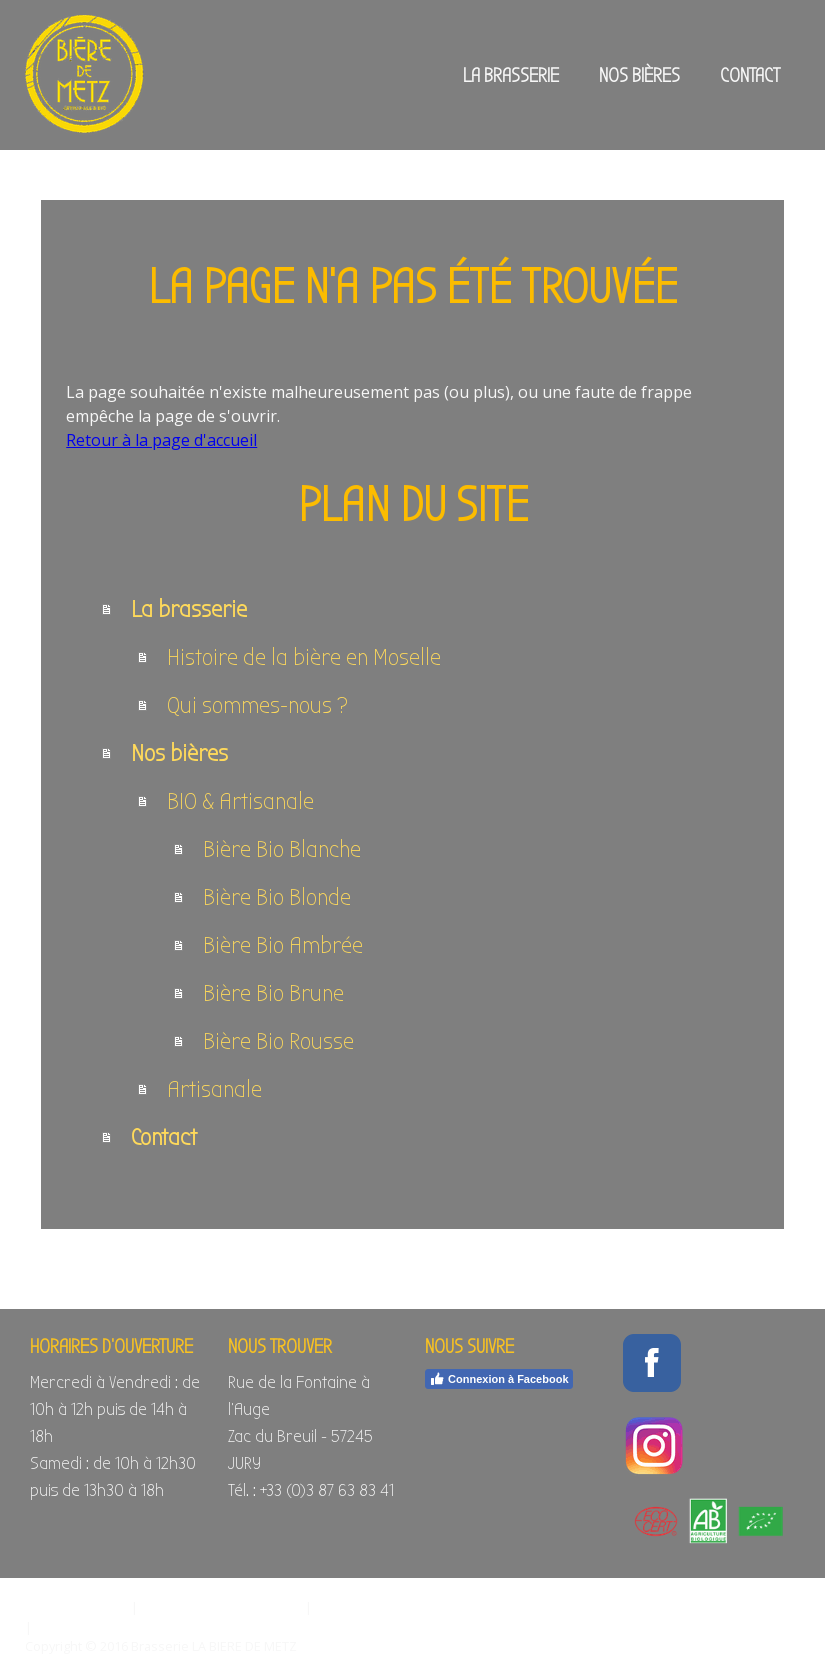 The width and height of the screenshot is (825, 1676). What do you see at coordinates (304, 657) in the screenshot?
I see `Histoire de la bière en Moselle` at bounding box center [304, 657].